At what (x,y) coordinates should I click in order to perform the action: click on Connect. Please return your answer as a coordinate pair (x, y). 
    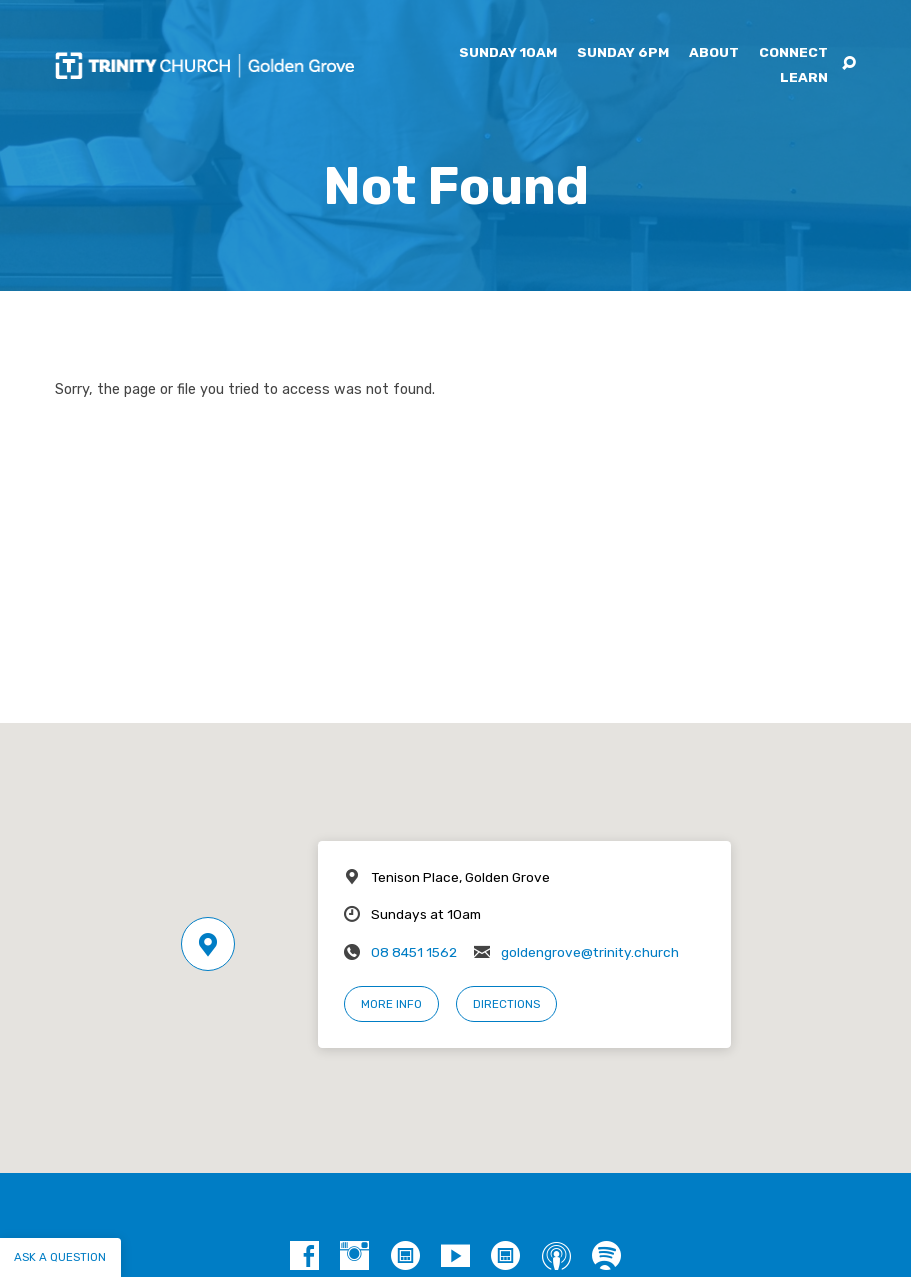
    Looking at the image, I should click on (793, 53).